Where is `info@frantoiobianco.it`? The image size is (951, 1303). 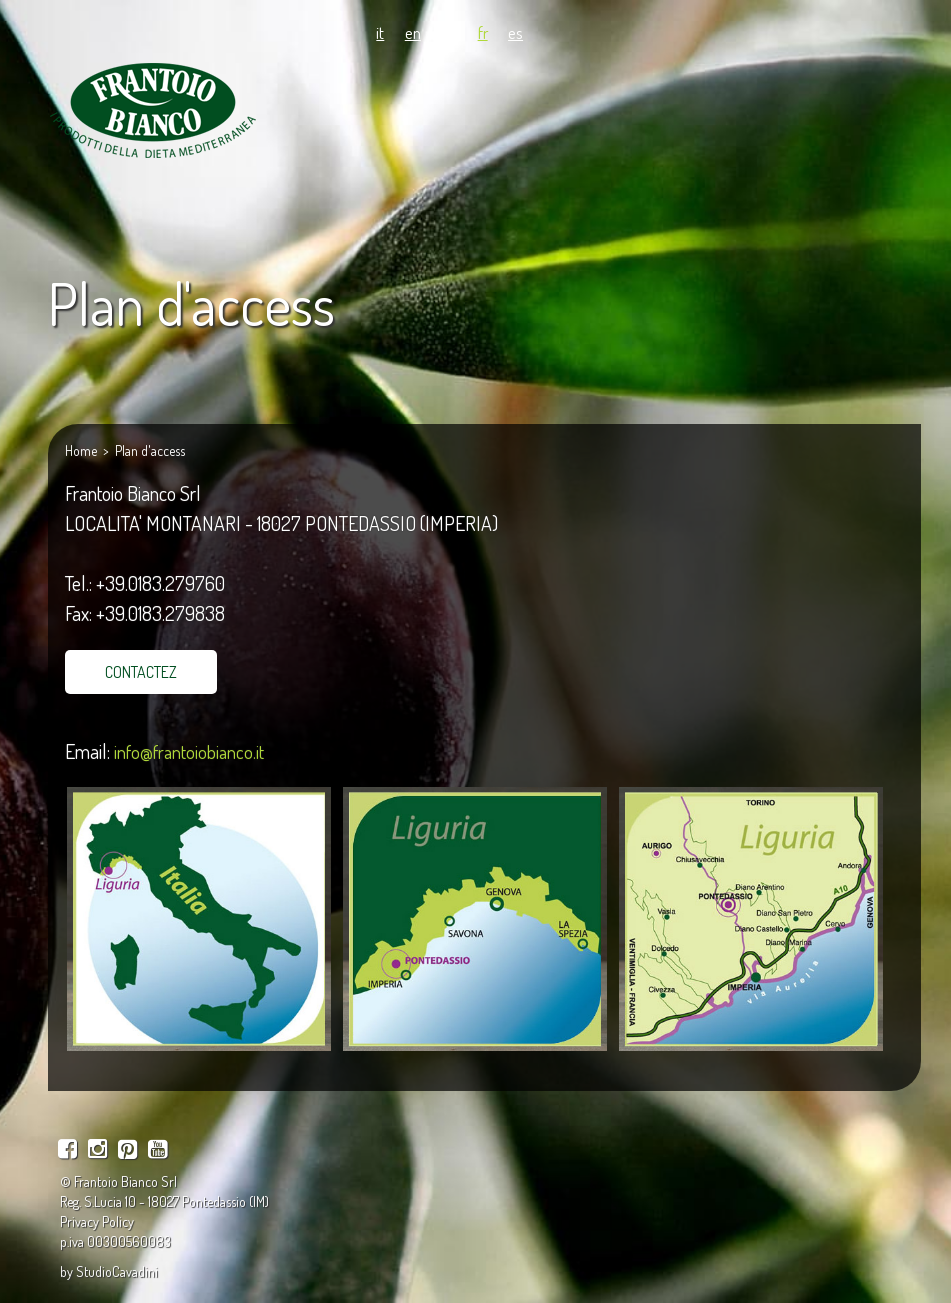 info@frantoiobianco.it is located at coordinates (189, 751).